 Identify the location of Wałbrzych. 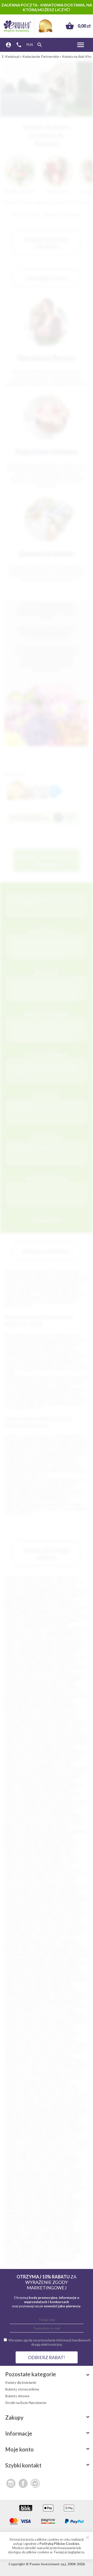
(13, 1607).